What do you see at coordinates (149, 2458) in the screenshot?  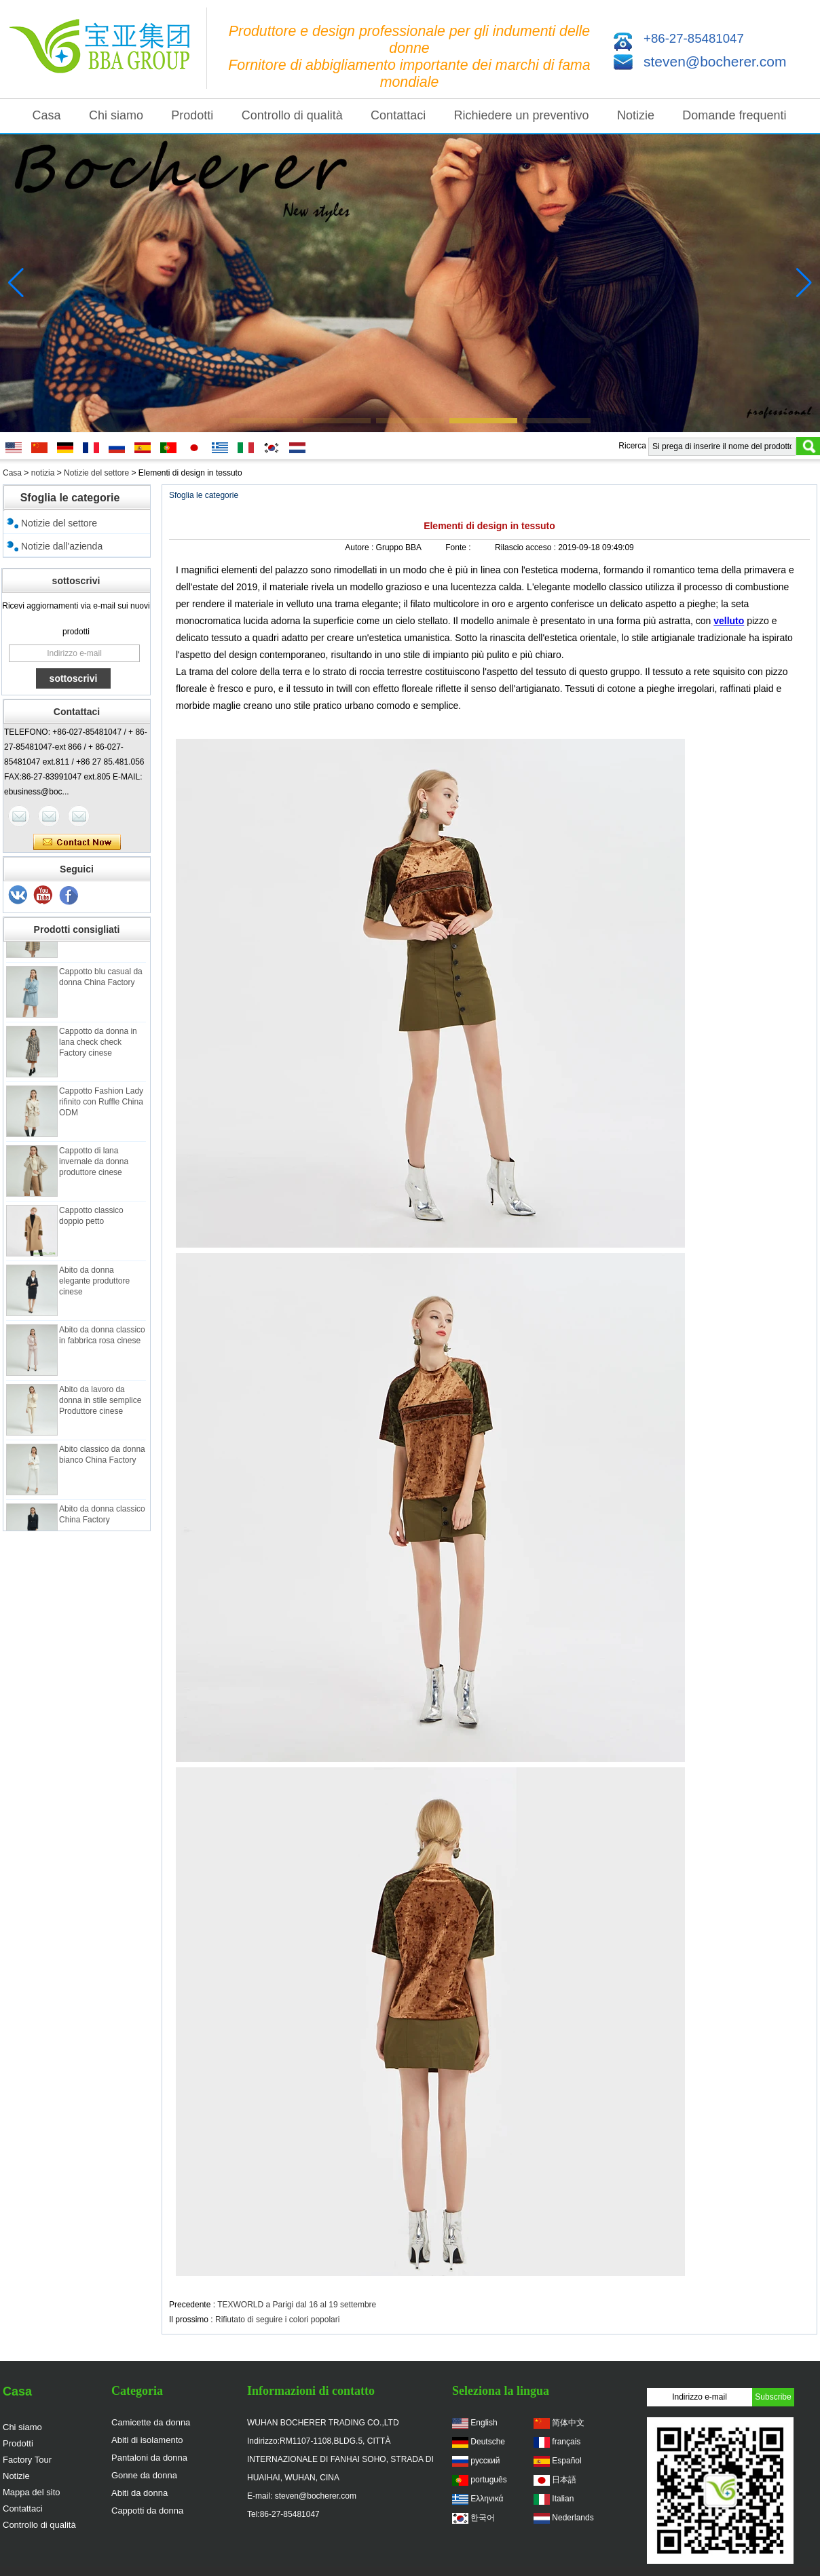 I see `Pantaloni da donna` at bounding box center [149, 2458].